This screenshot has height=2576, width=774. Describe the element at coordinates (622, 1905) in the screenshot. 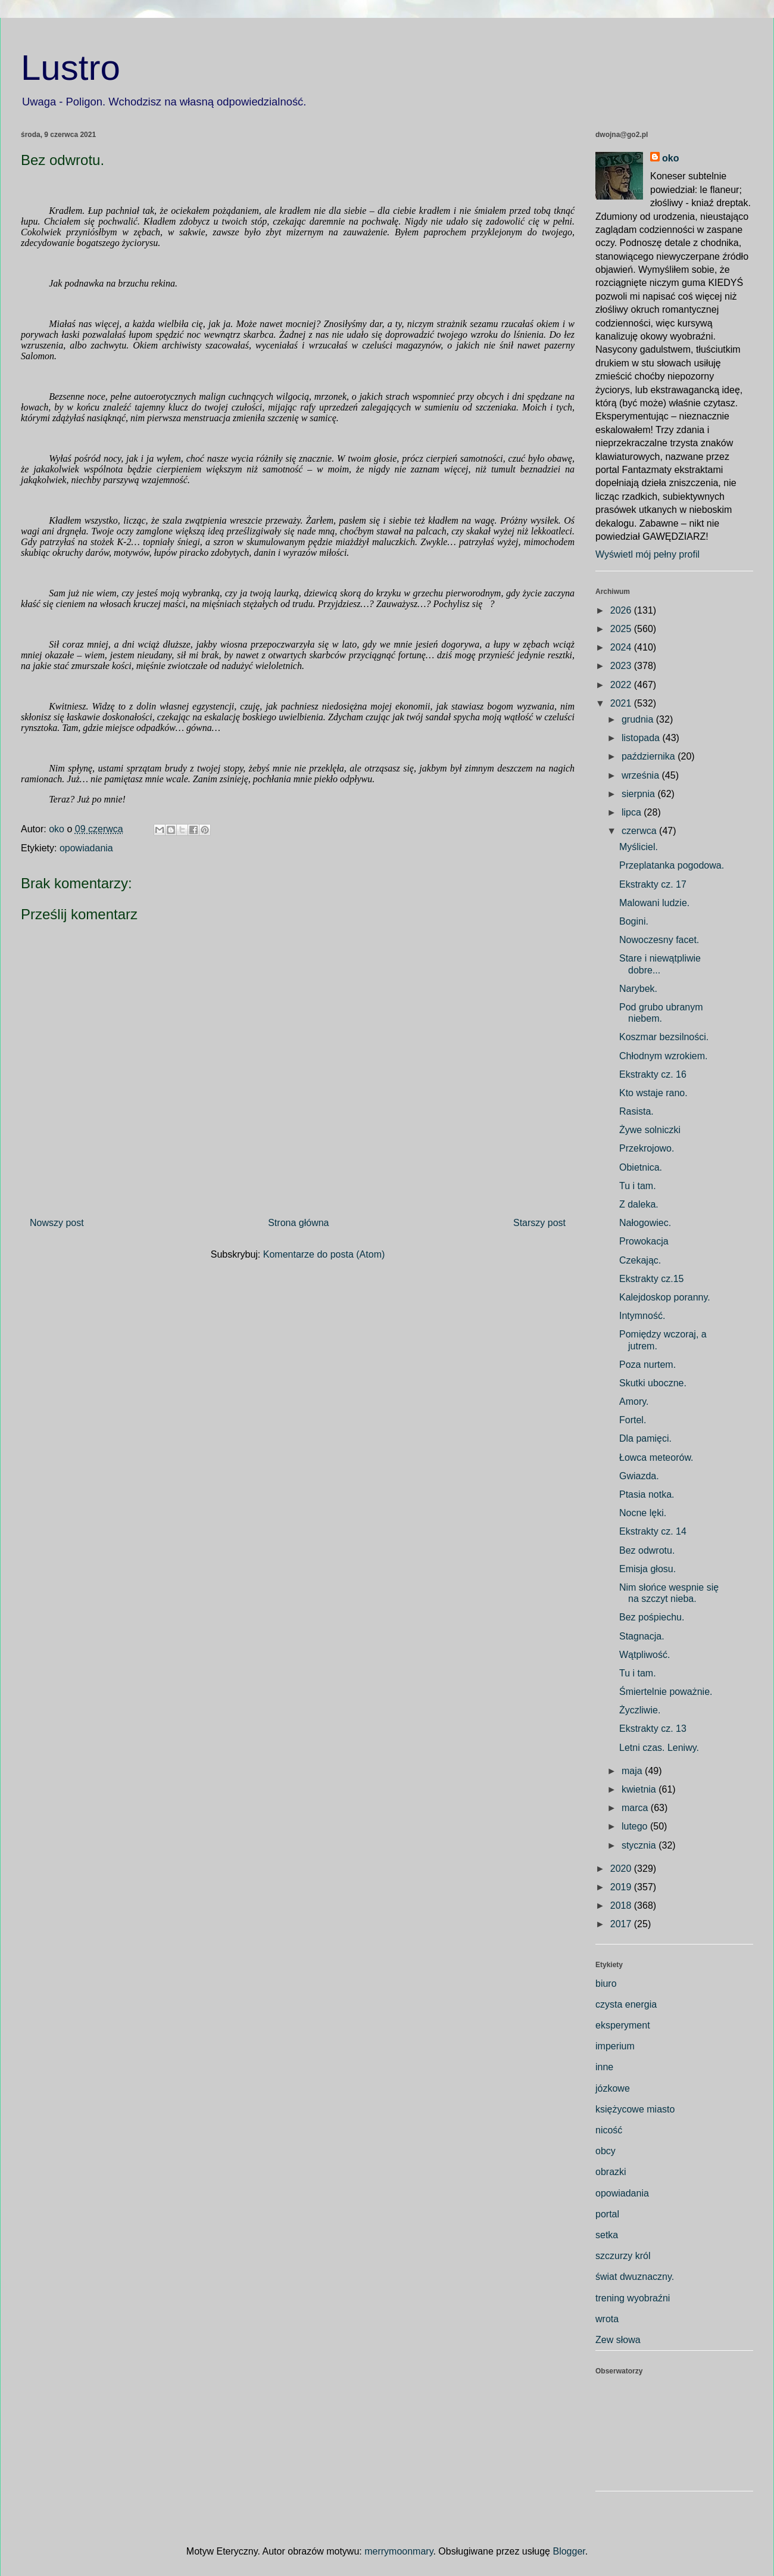

I see `2018` at that location.